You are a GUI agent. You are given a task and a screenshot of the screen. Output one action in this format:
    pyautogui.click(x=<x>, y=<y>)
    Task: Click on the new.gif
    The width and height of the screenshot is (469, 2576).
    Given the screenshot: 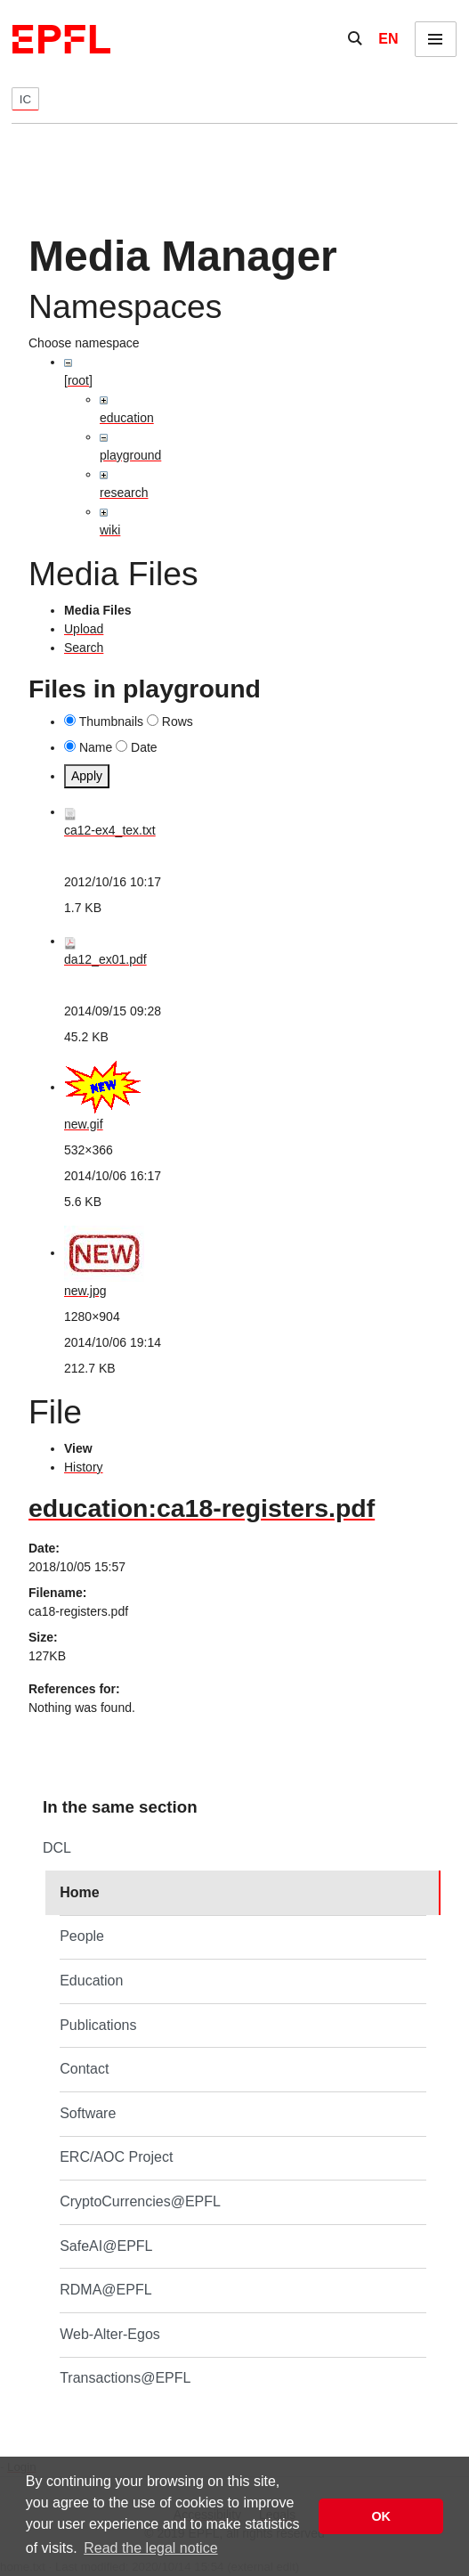 What is the action you would take?
    pyautogui.click(x=83, y=1124)
    